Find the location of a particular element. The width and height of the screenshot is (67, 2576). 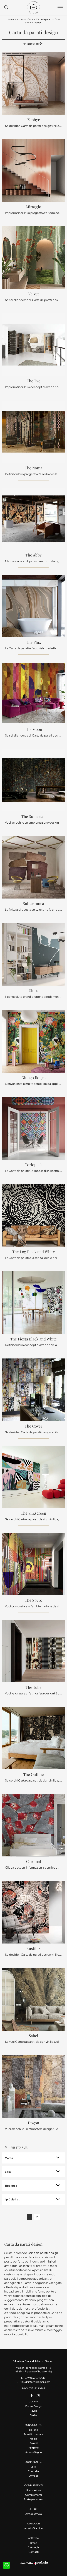

Cataloghi is located at coordinates (33, 2547).